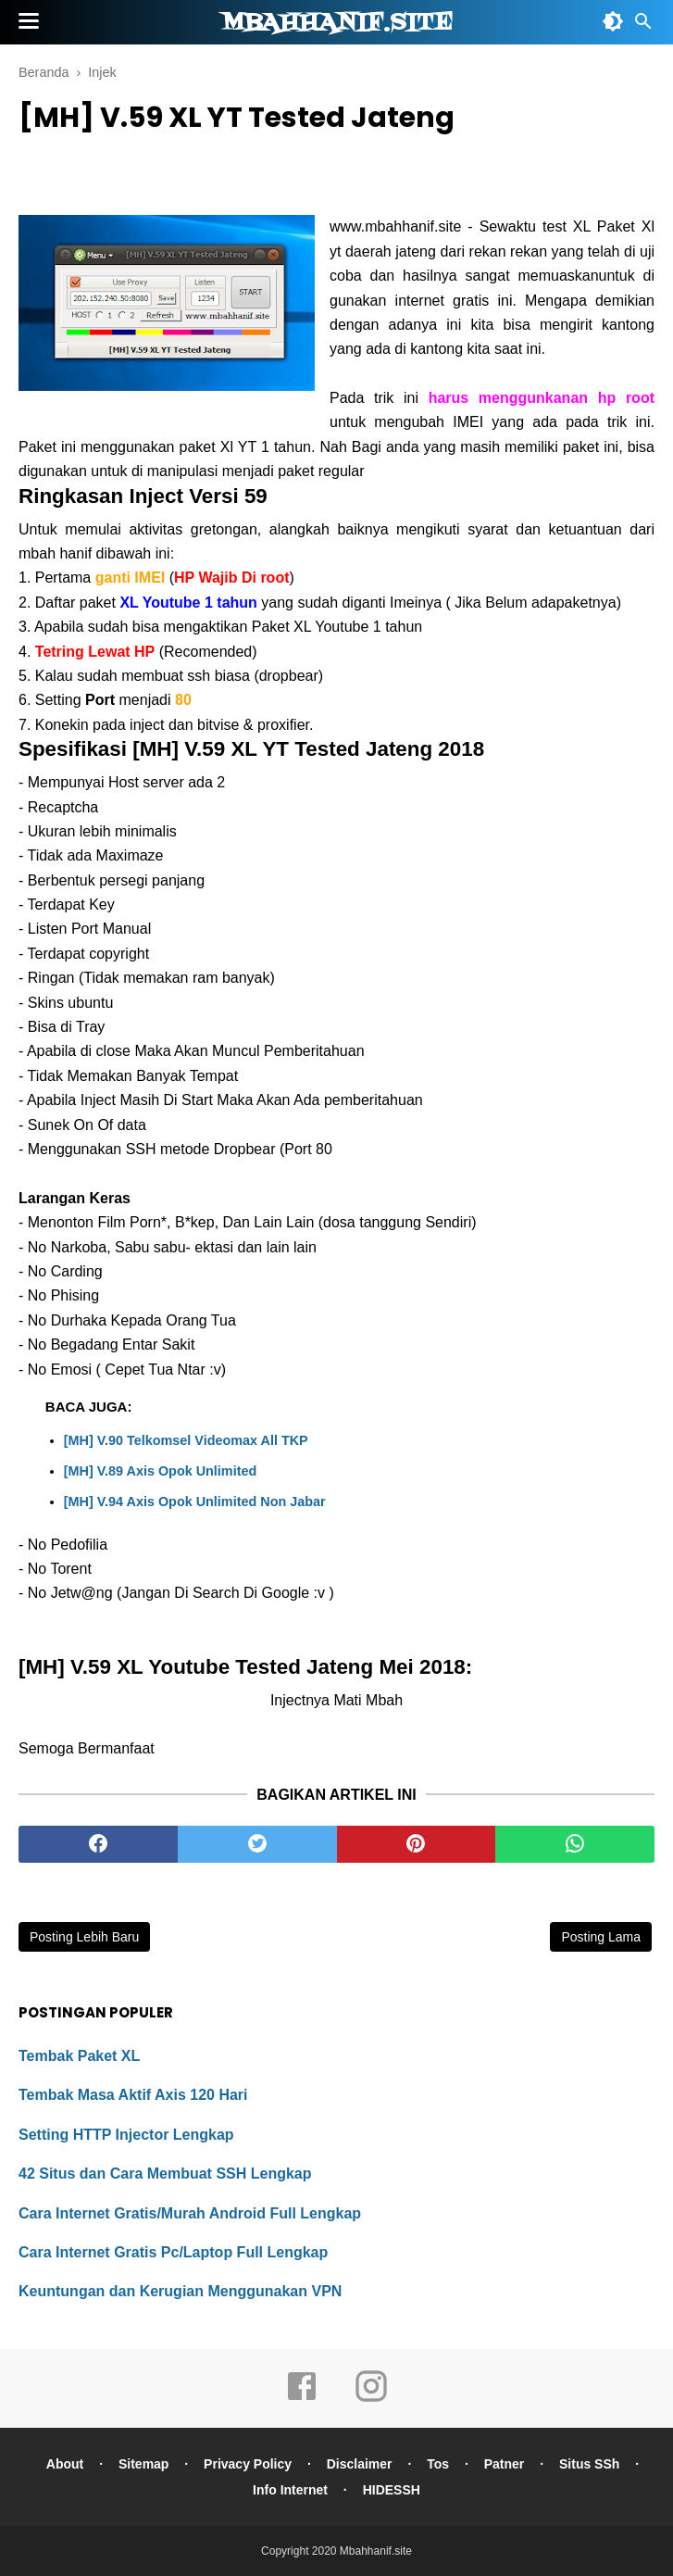 This screenshot has width=673, height=2576. I want to click on Privacy Policy, so click(248, 2464).